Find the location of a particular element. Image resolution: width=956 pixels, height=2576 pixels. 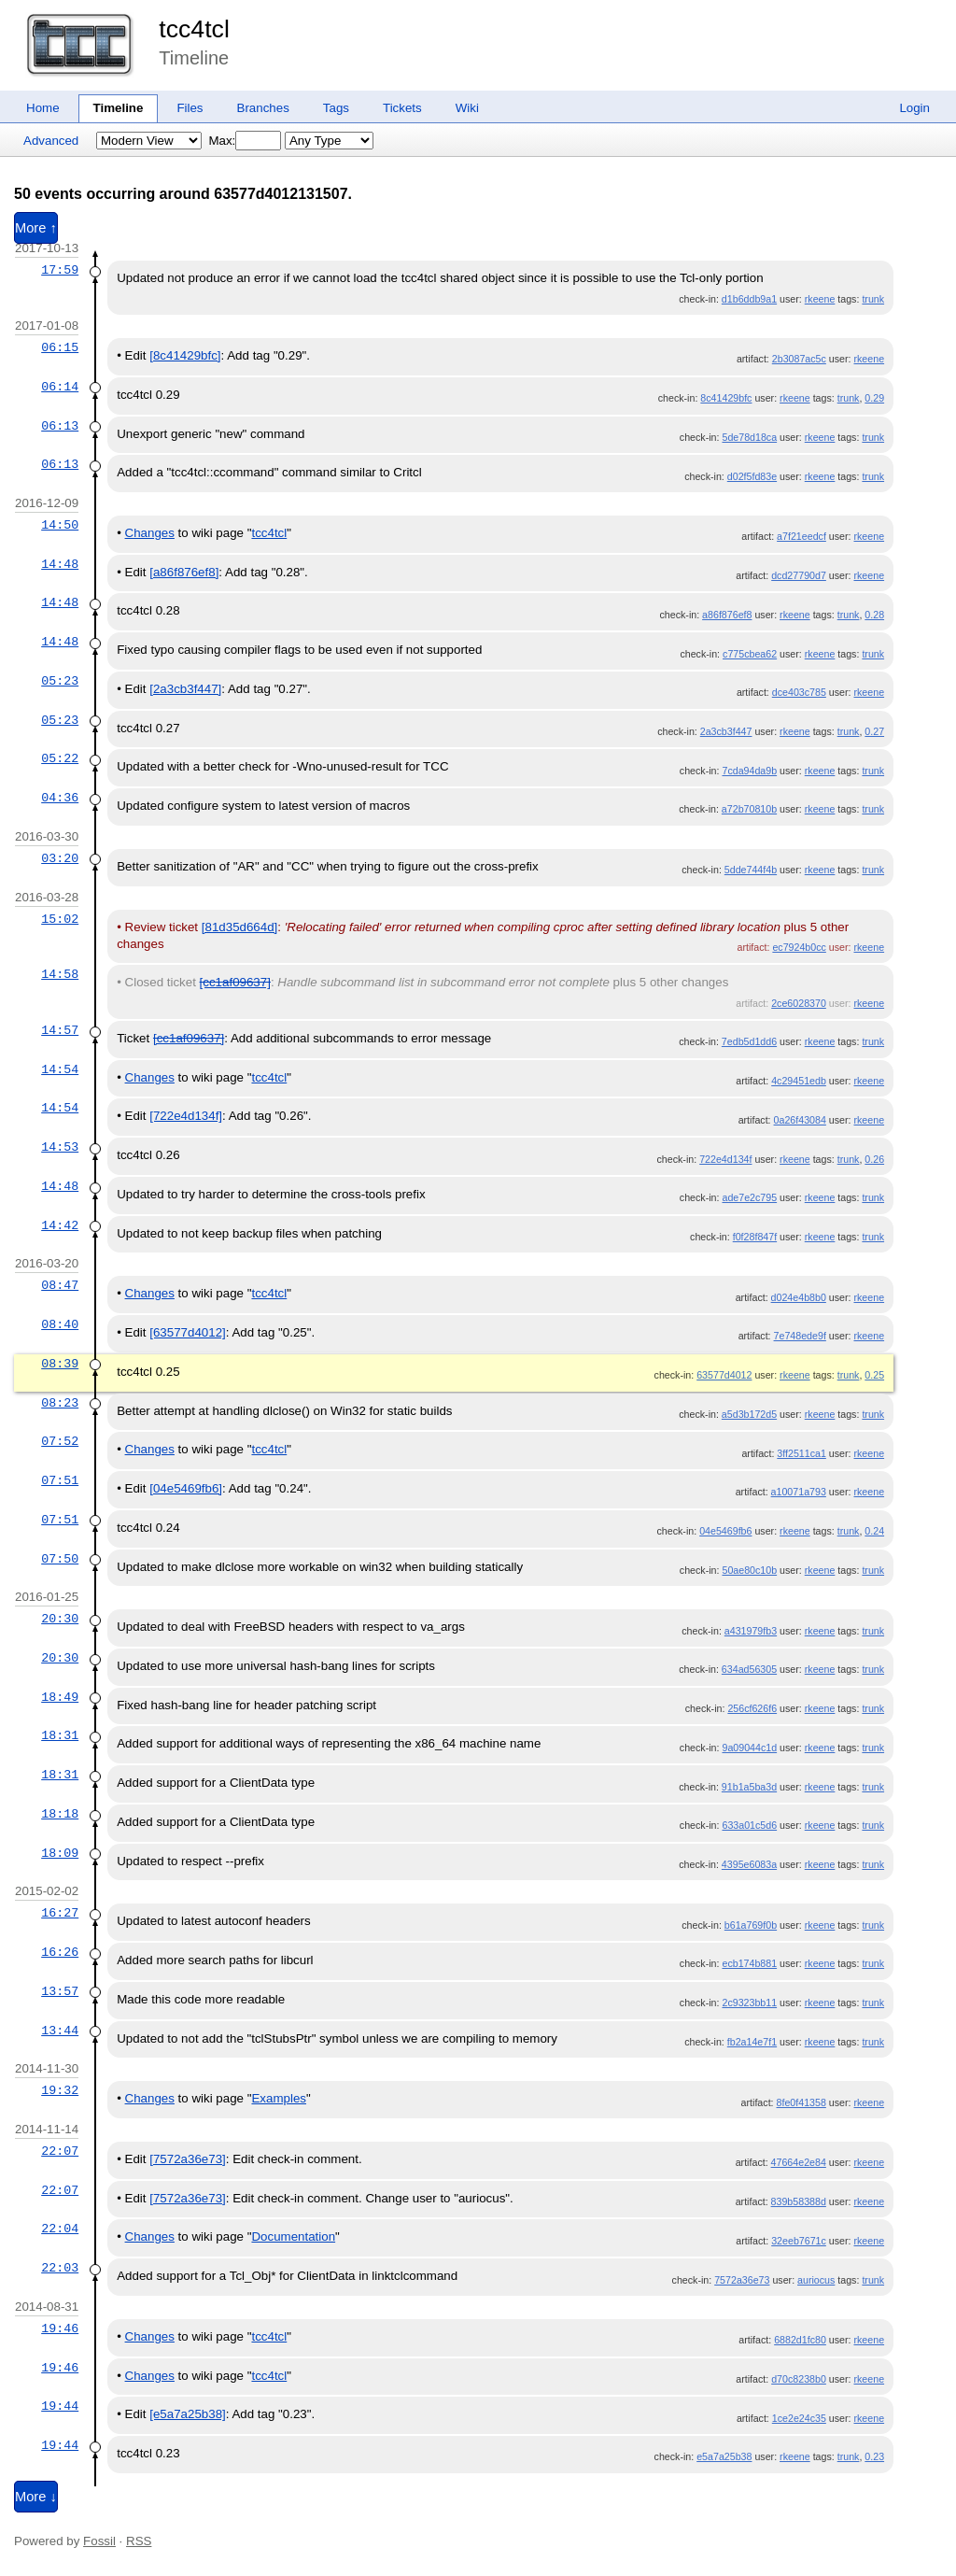

722e4d134f is located at coordinates (725, 1159).